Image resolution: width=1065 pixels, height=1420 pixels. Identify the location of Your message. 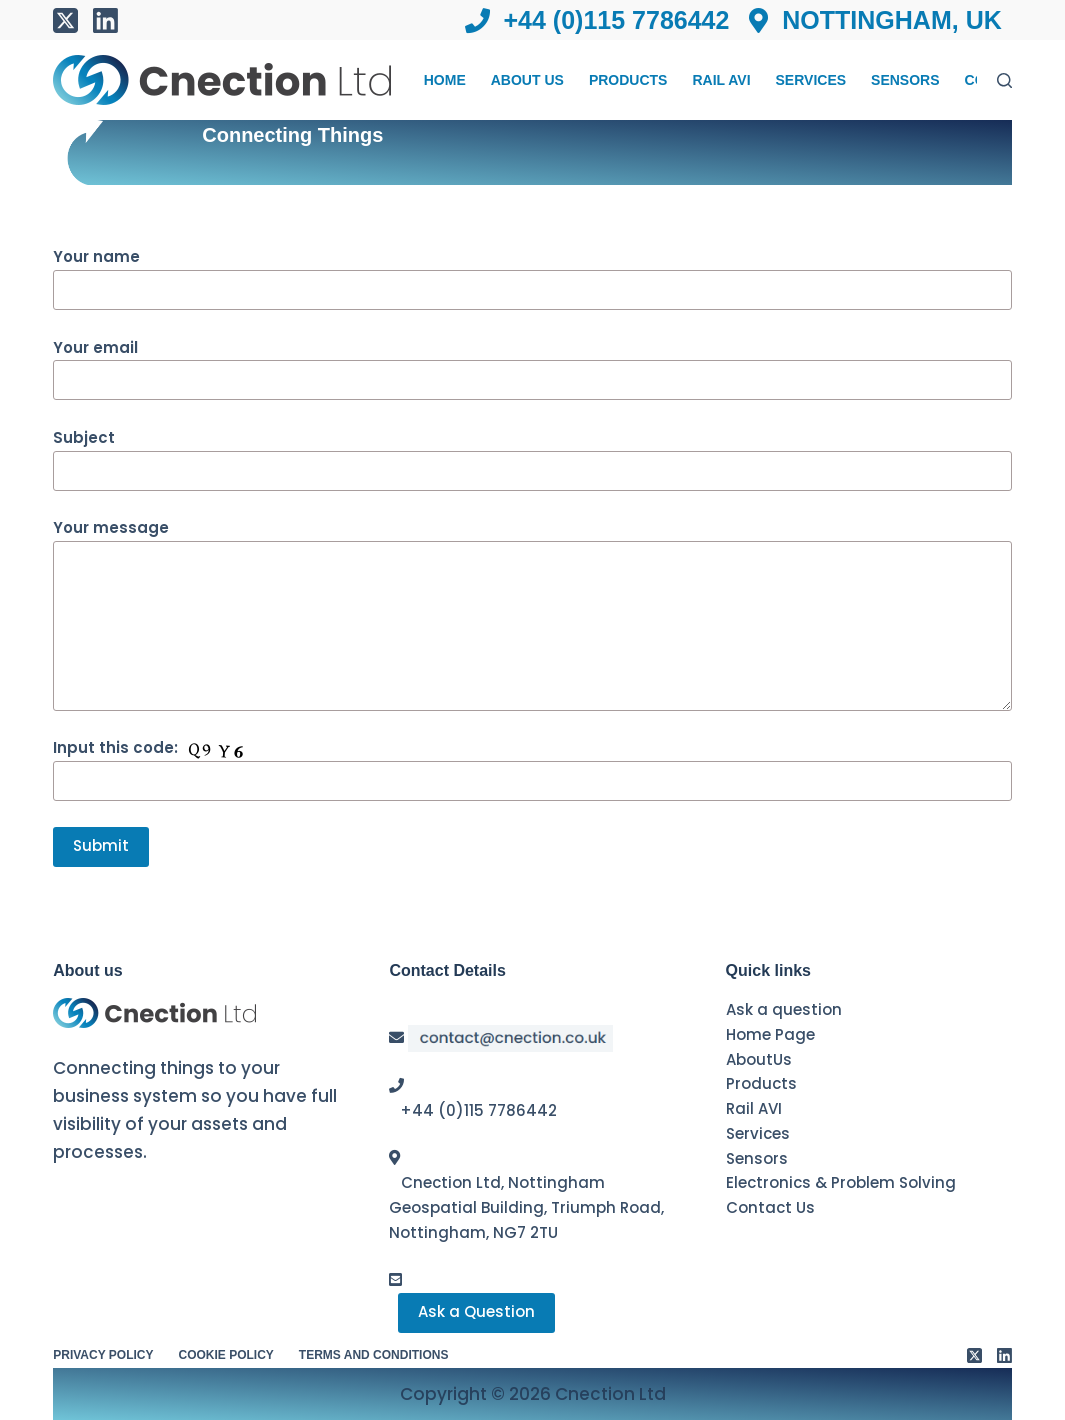
(532, 614).